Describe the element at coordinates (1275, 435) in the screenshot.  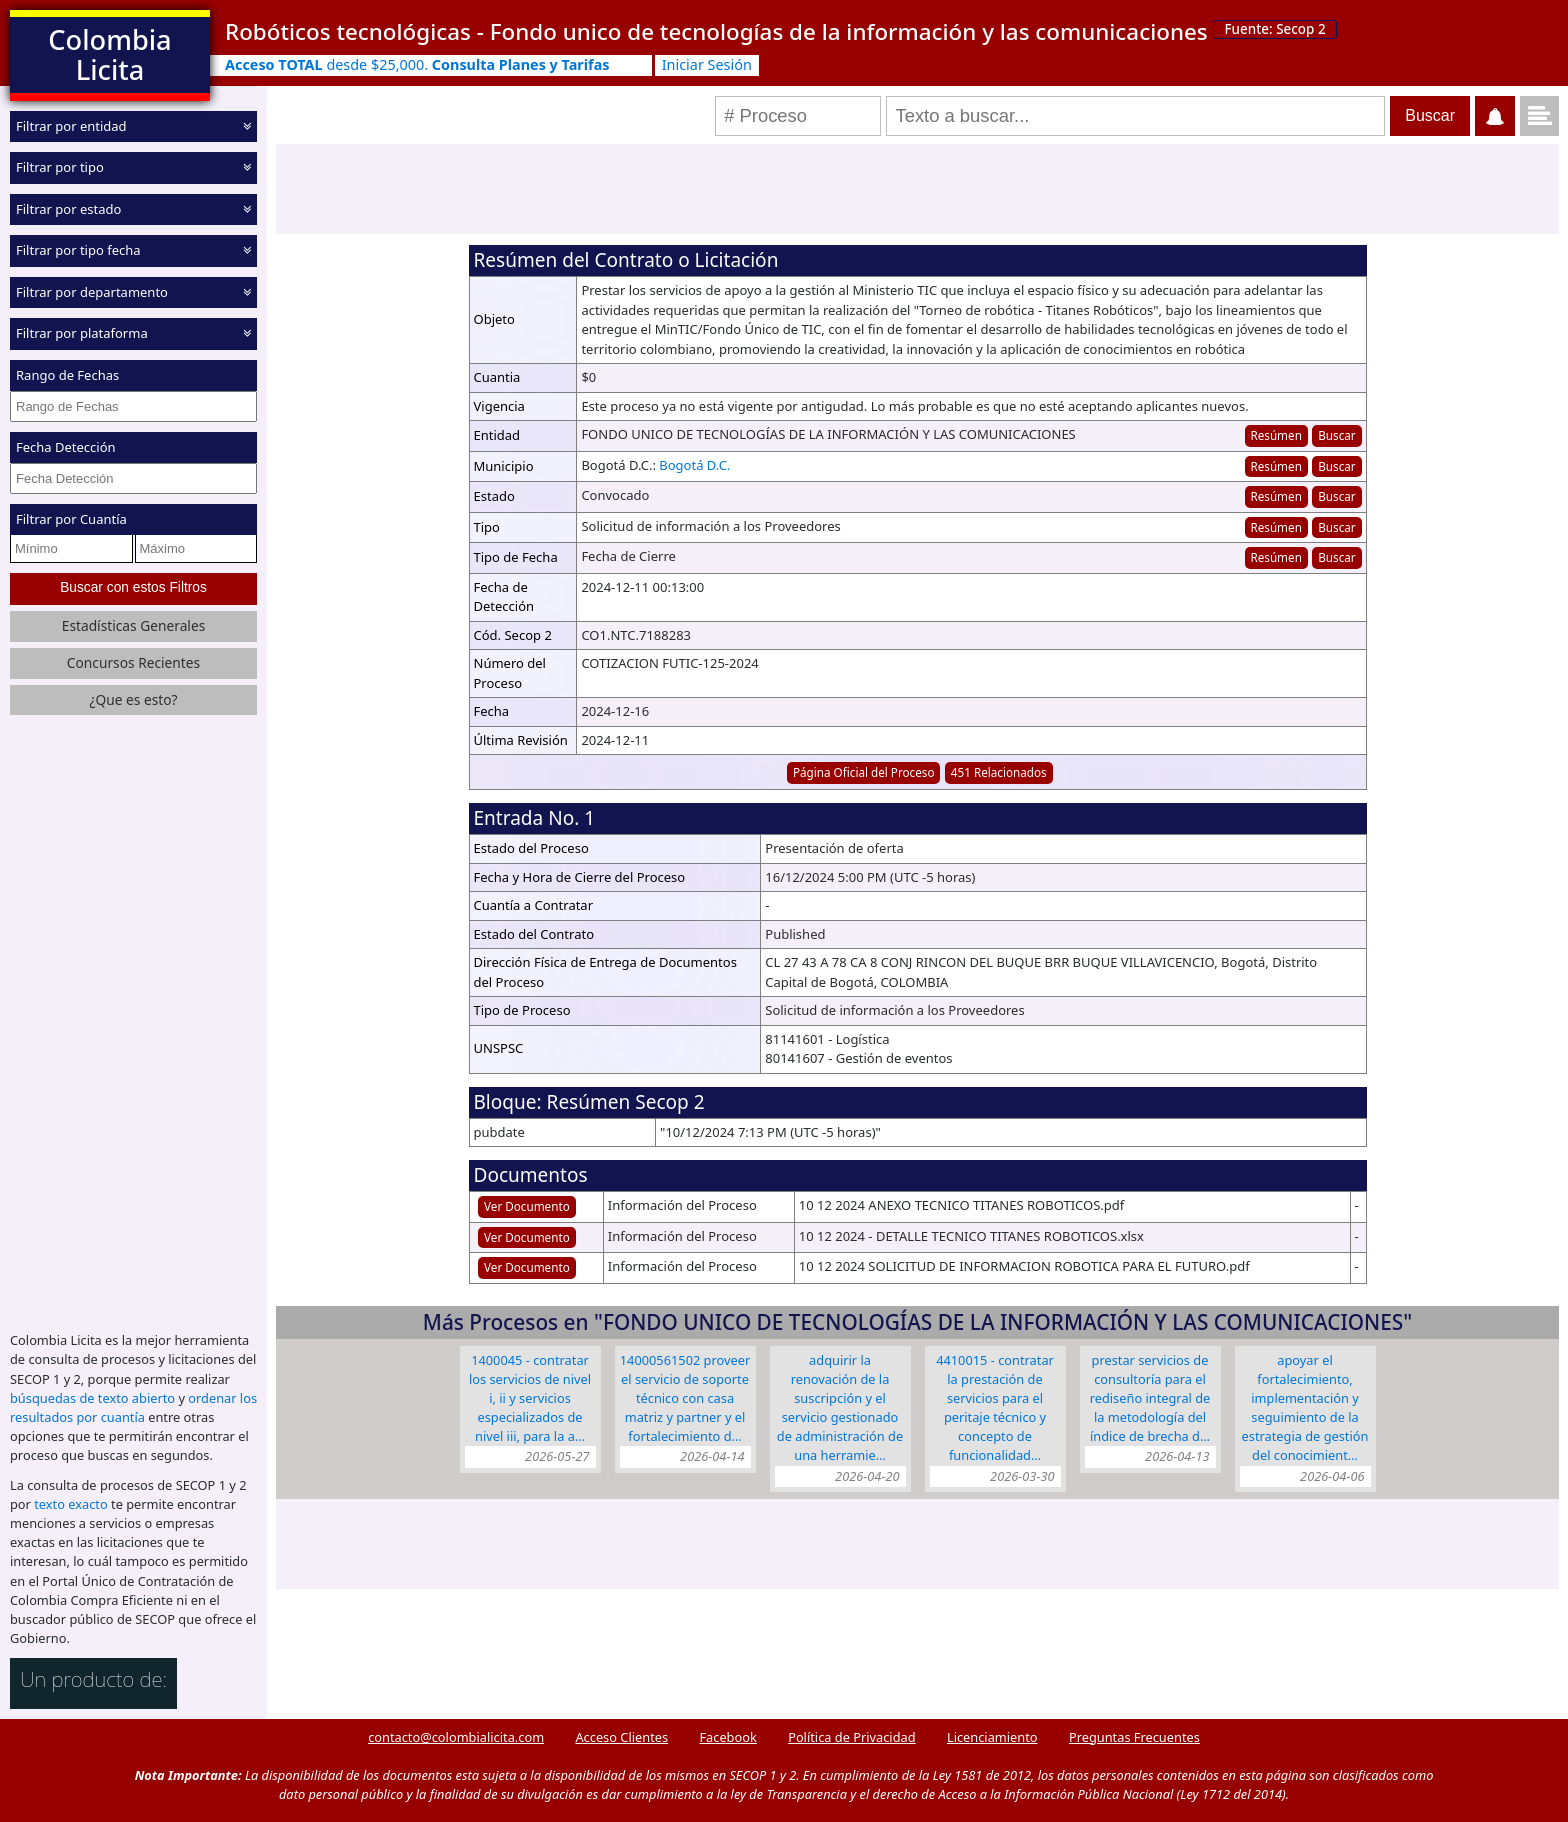
I see `Resúmen` at that location.